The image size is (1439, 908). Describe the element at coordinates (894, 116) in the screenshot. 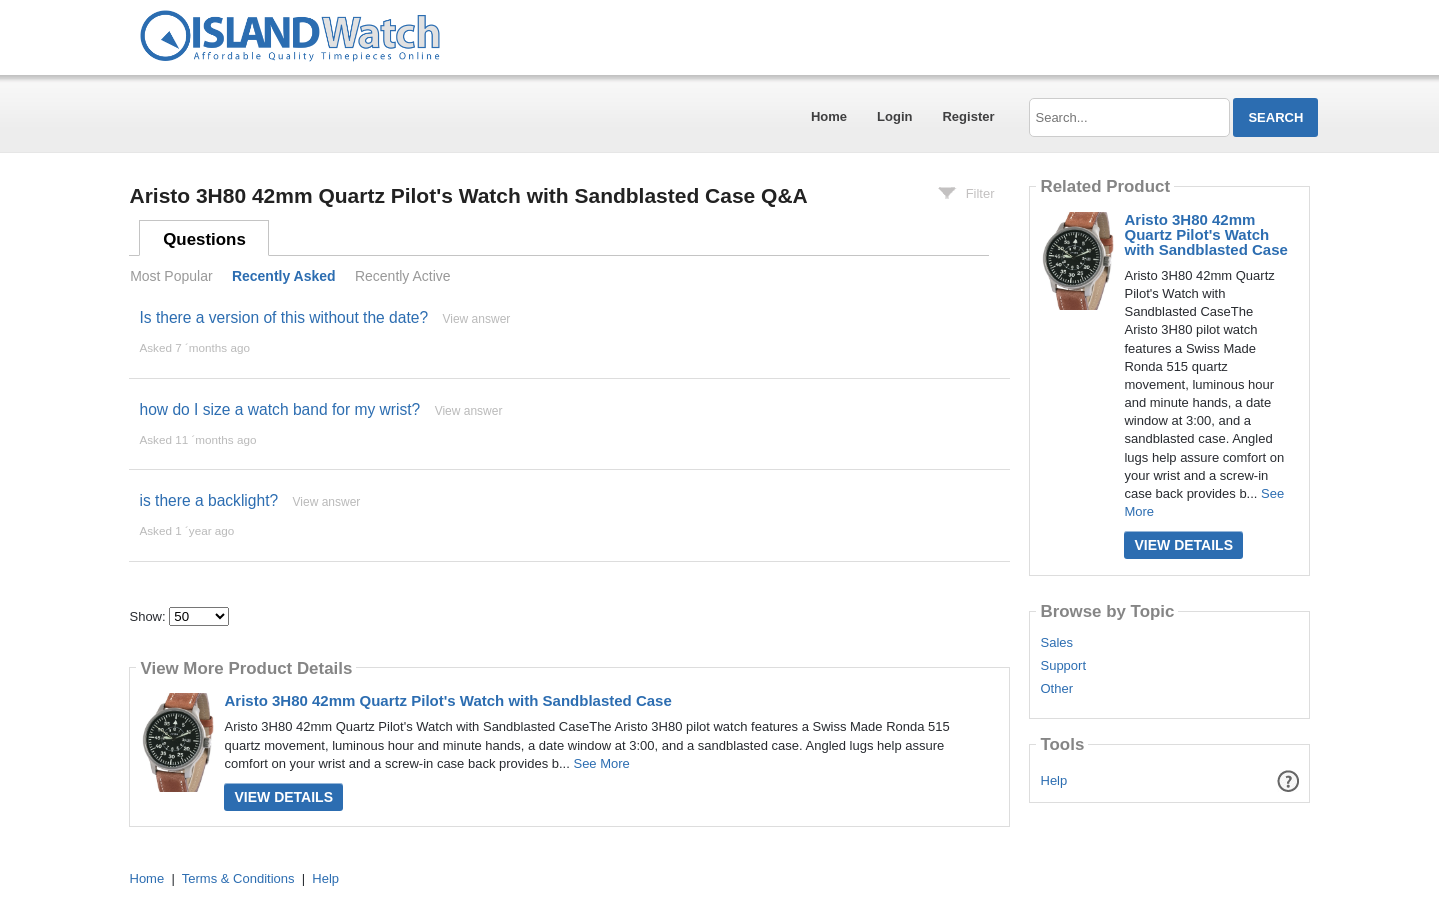

I see `Login` at that location.